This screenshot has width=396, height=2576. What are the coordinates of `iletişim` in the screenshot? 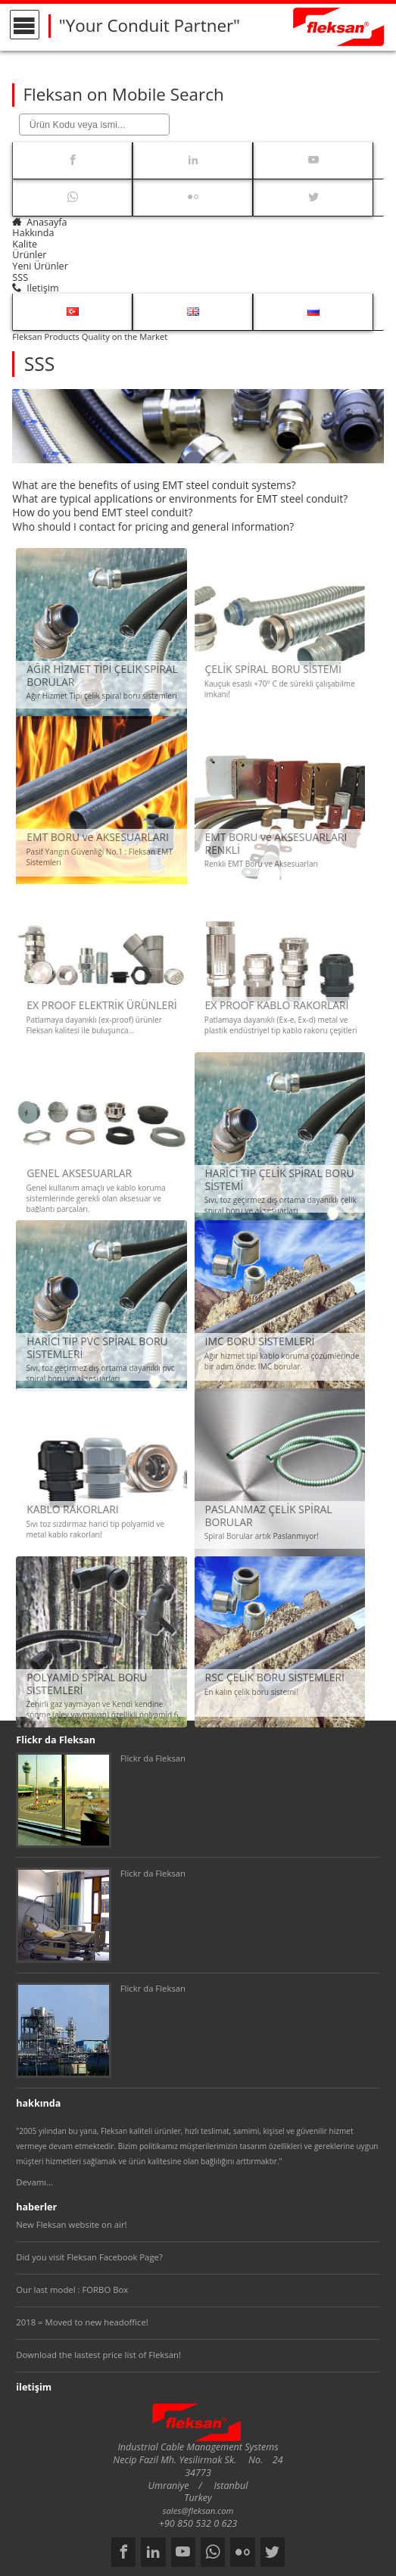 It's located at (35, 288).